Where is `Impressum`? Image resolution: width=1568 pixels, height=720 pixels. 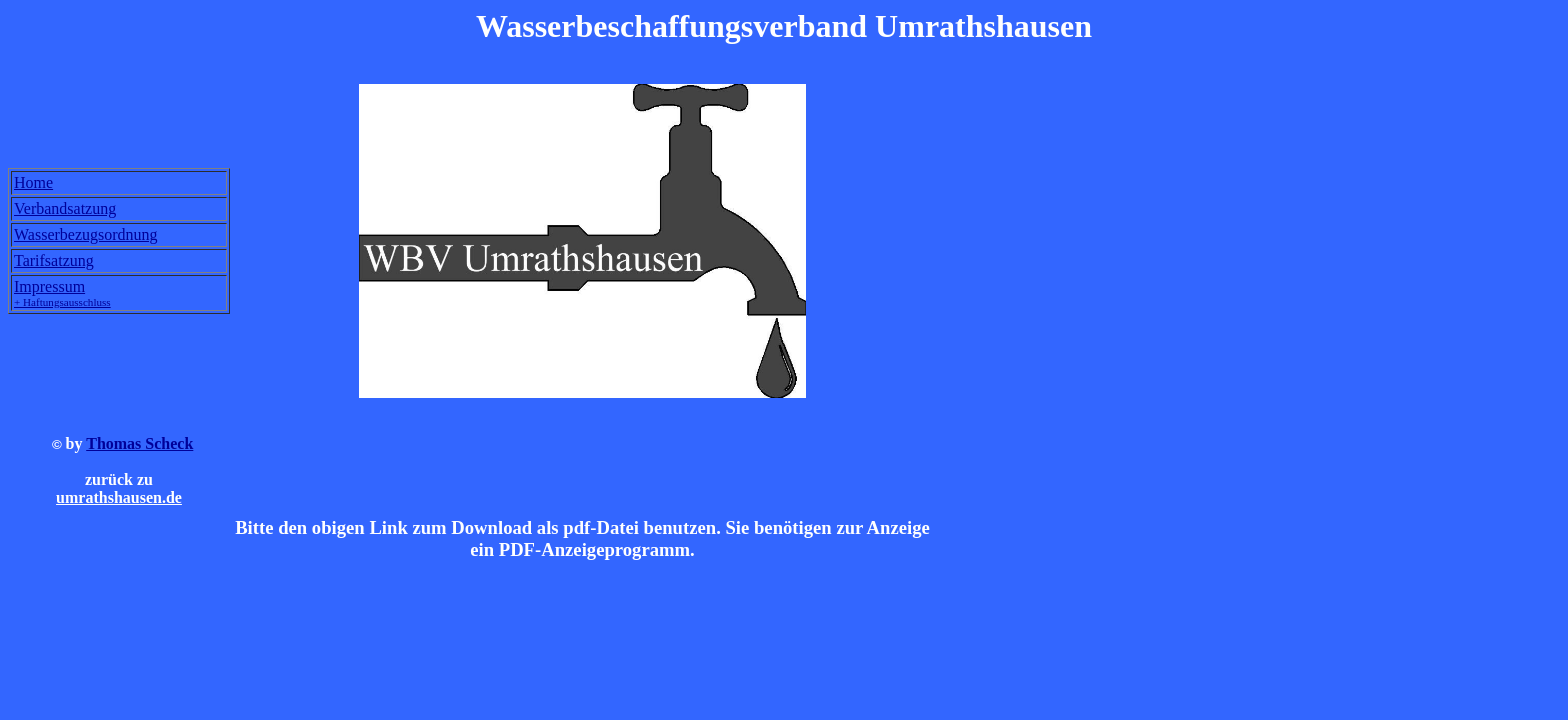
Impressum is located at coordinates (62, 293).